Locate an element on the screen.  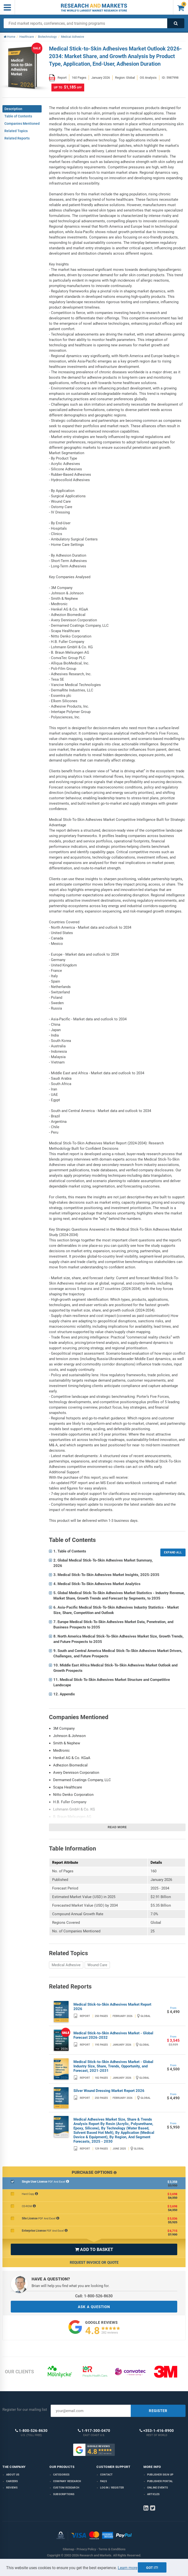
Description is located at coordinates (13, 109).